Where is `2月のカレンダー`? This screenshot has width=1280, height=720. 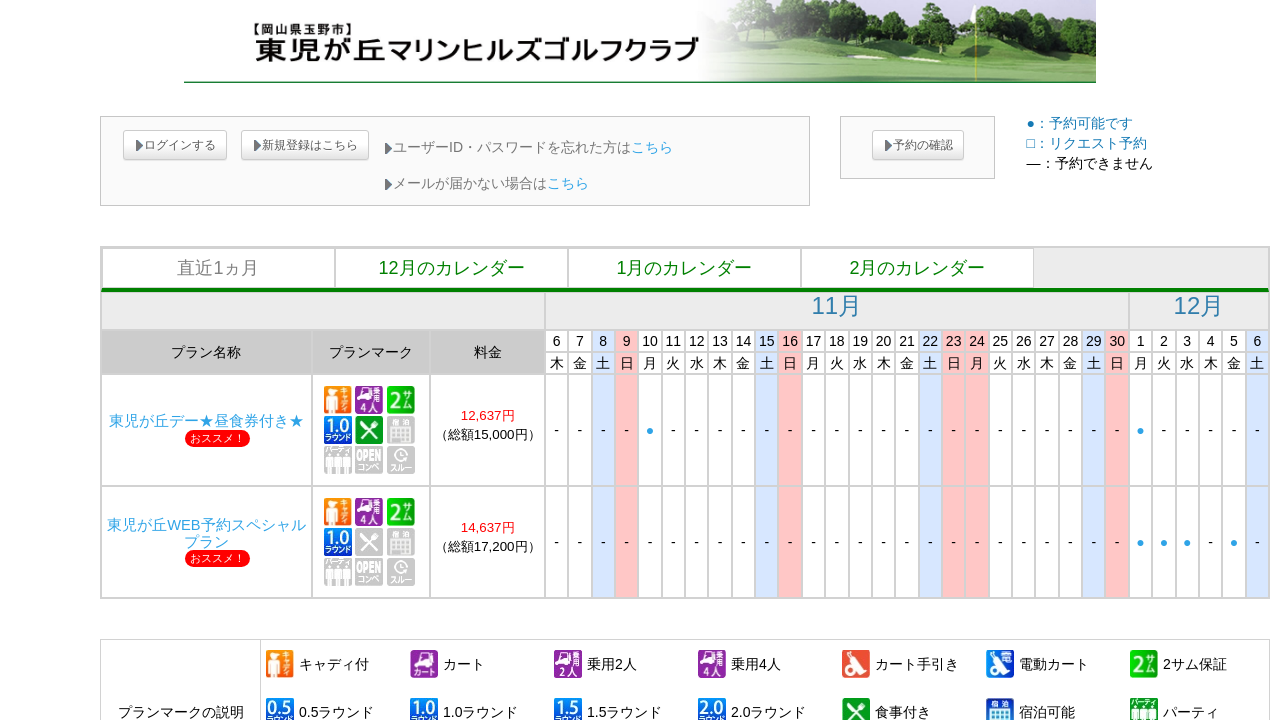 2月のカレンダー is located at coordinates (917, 268).